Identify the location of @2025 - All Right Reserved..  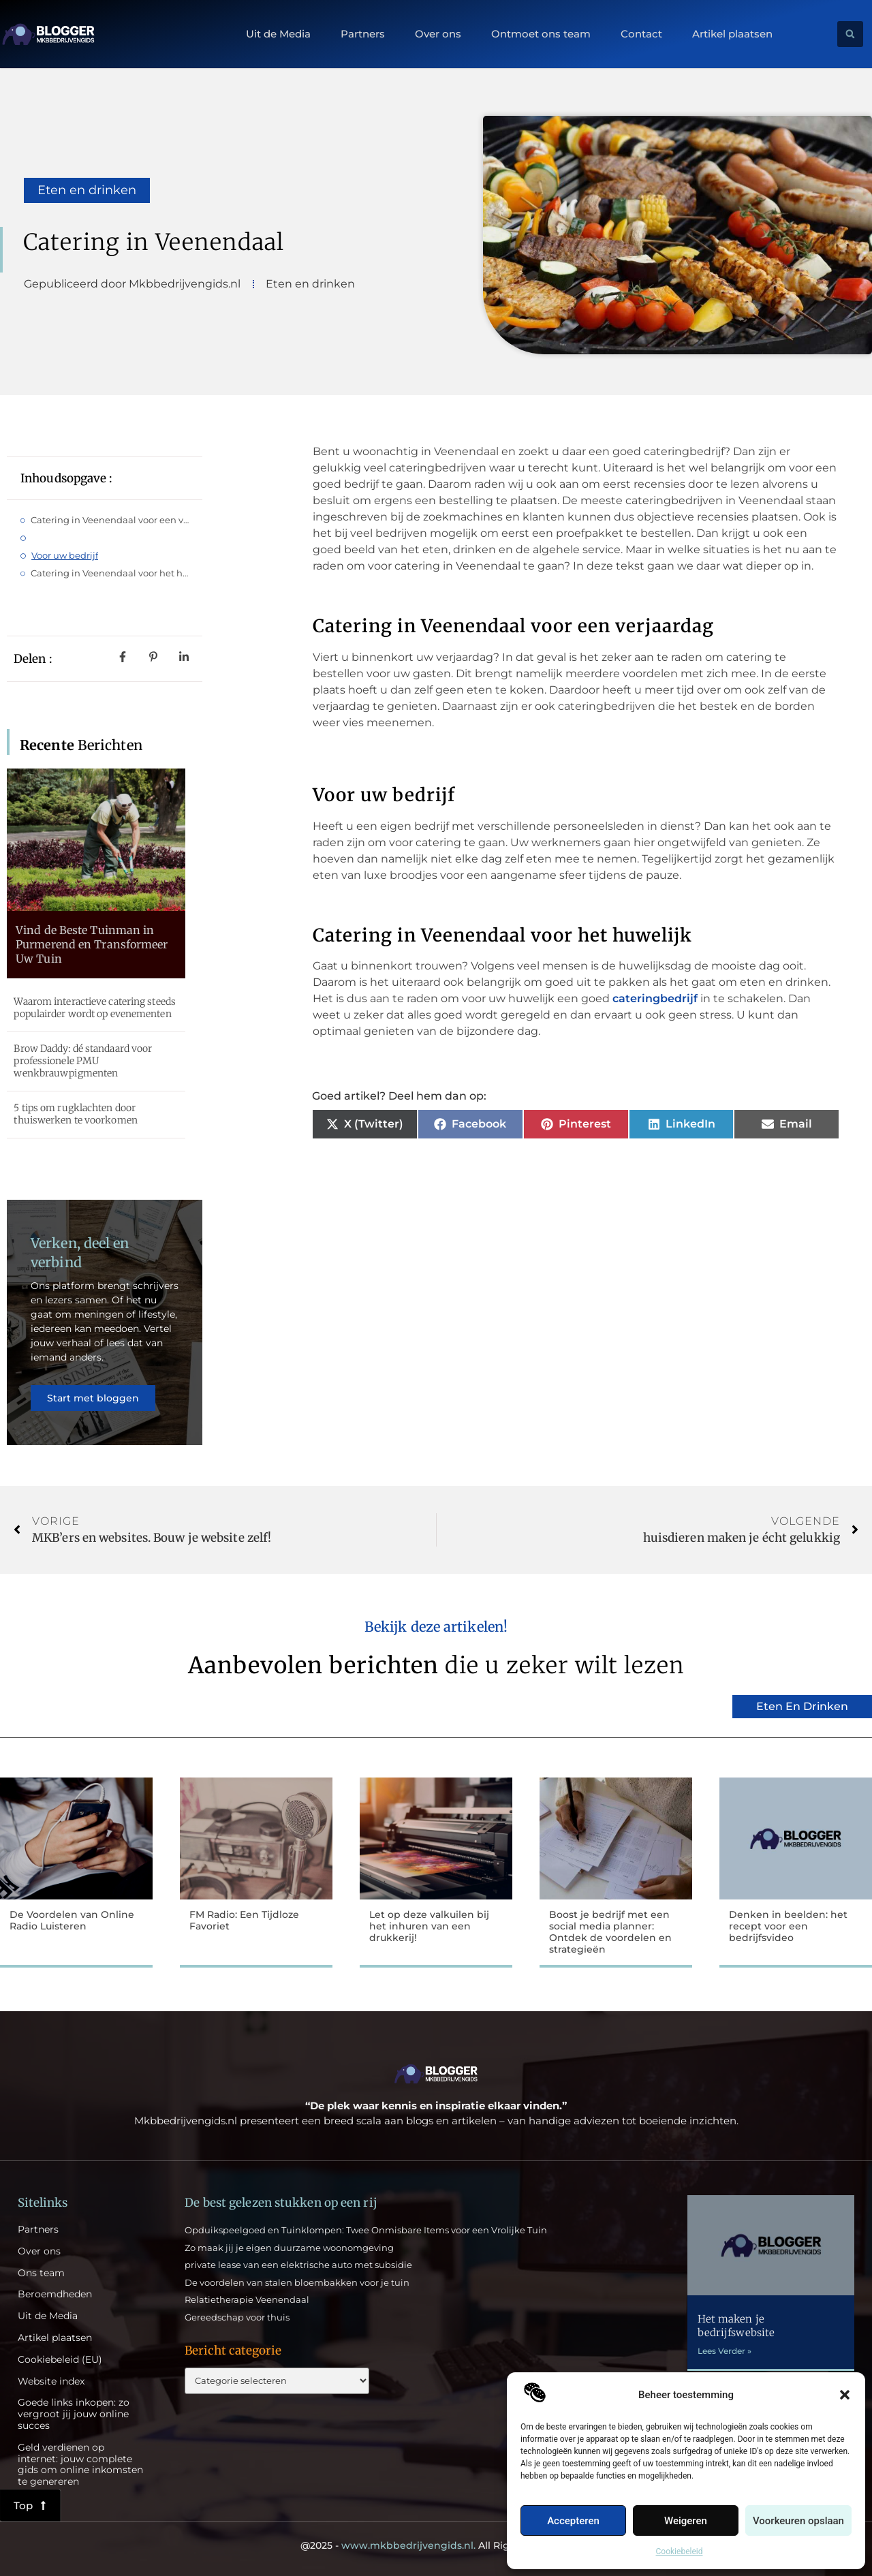
(436, 2545).